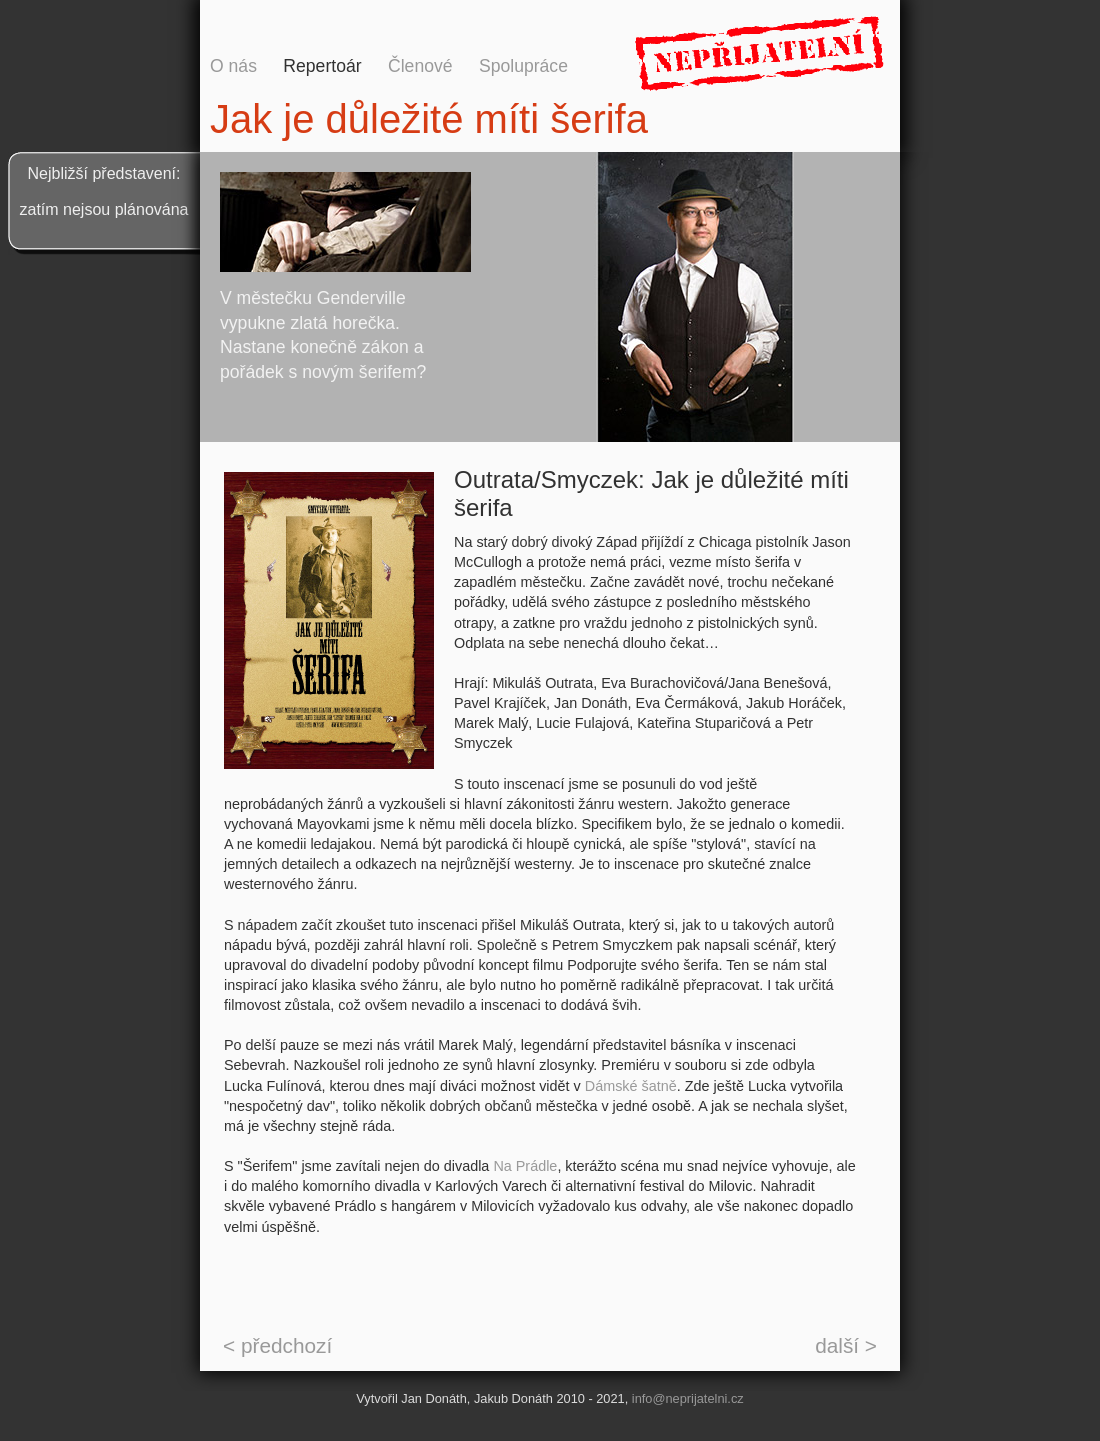  What do you see at coordinates (322, 66) in the screenshot?
I see `Repertoár` at bounding box center [322, 66].